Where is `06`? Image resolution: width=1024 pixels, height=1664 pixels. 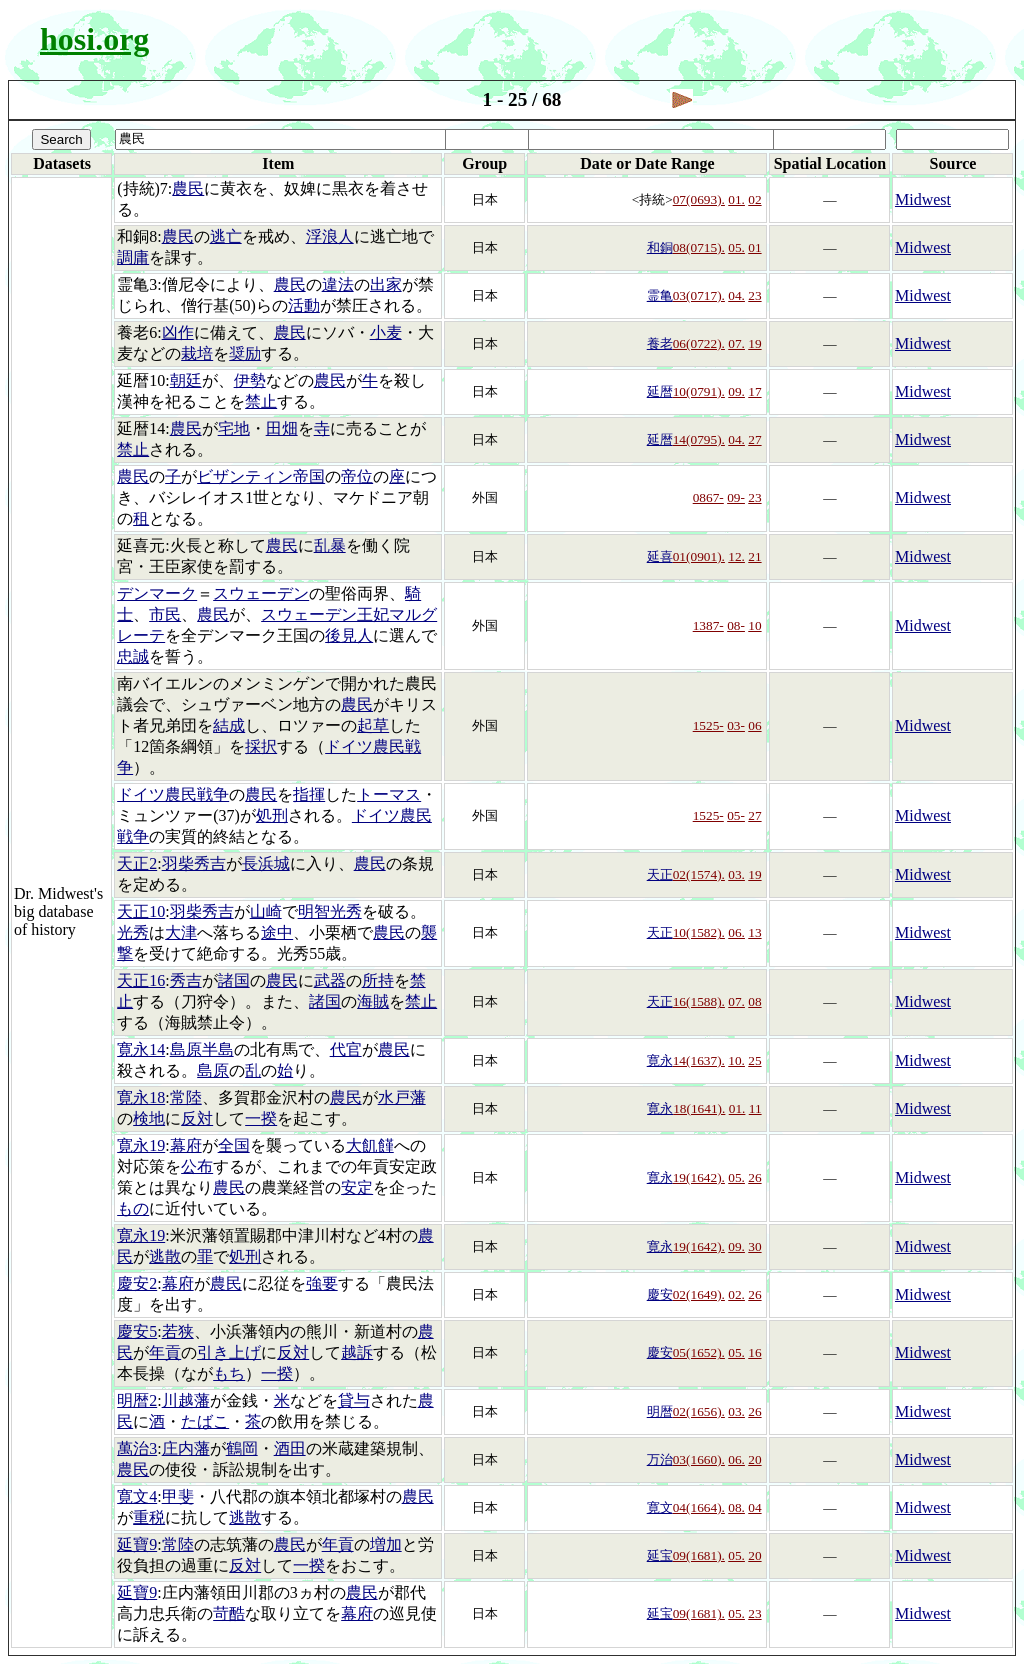 06 is located at coordinates (754, 725).